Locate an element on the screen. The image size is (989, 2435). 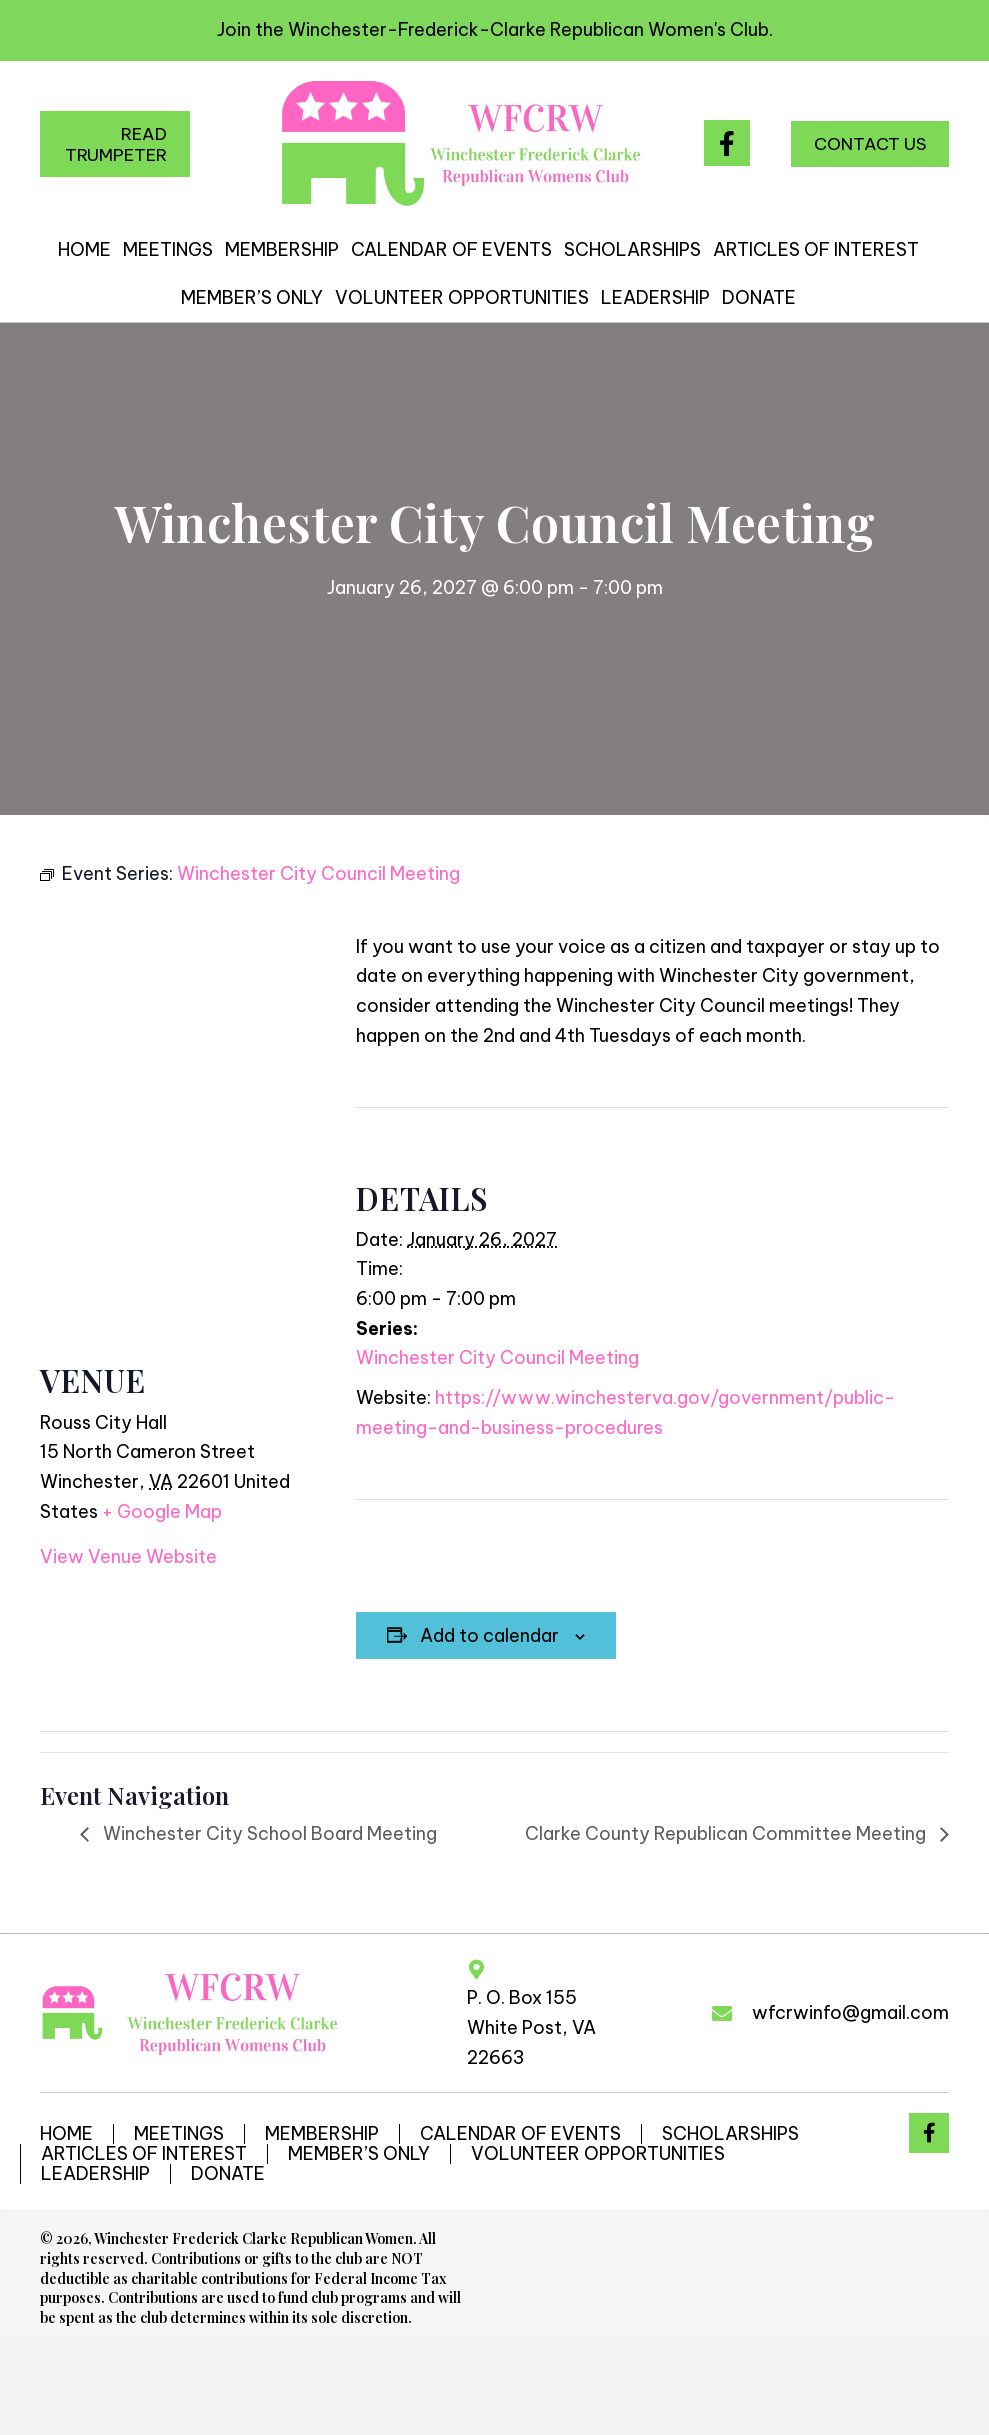
MEETINGS is located at coordinates (179, 2134).